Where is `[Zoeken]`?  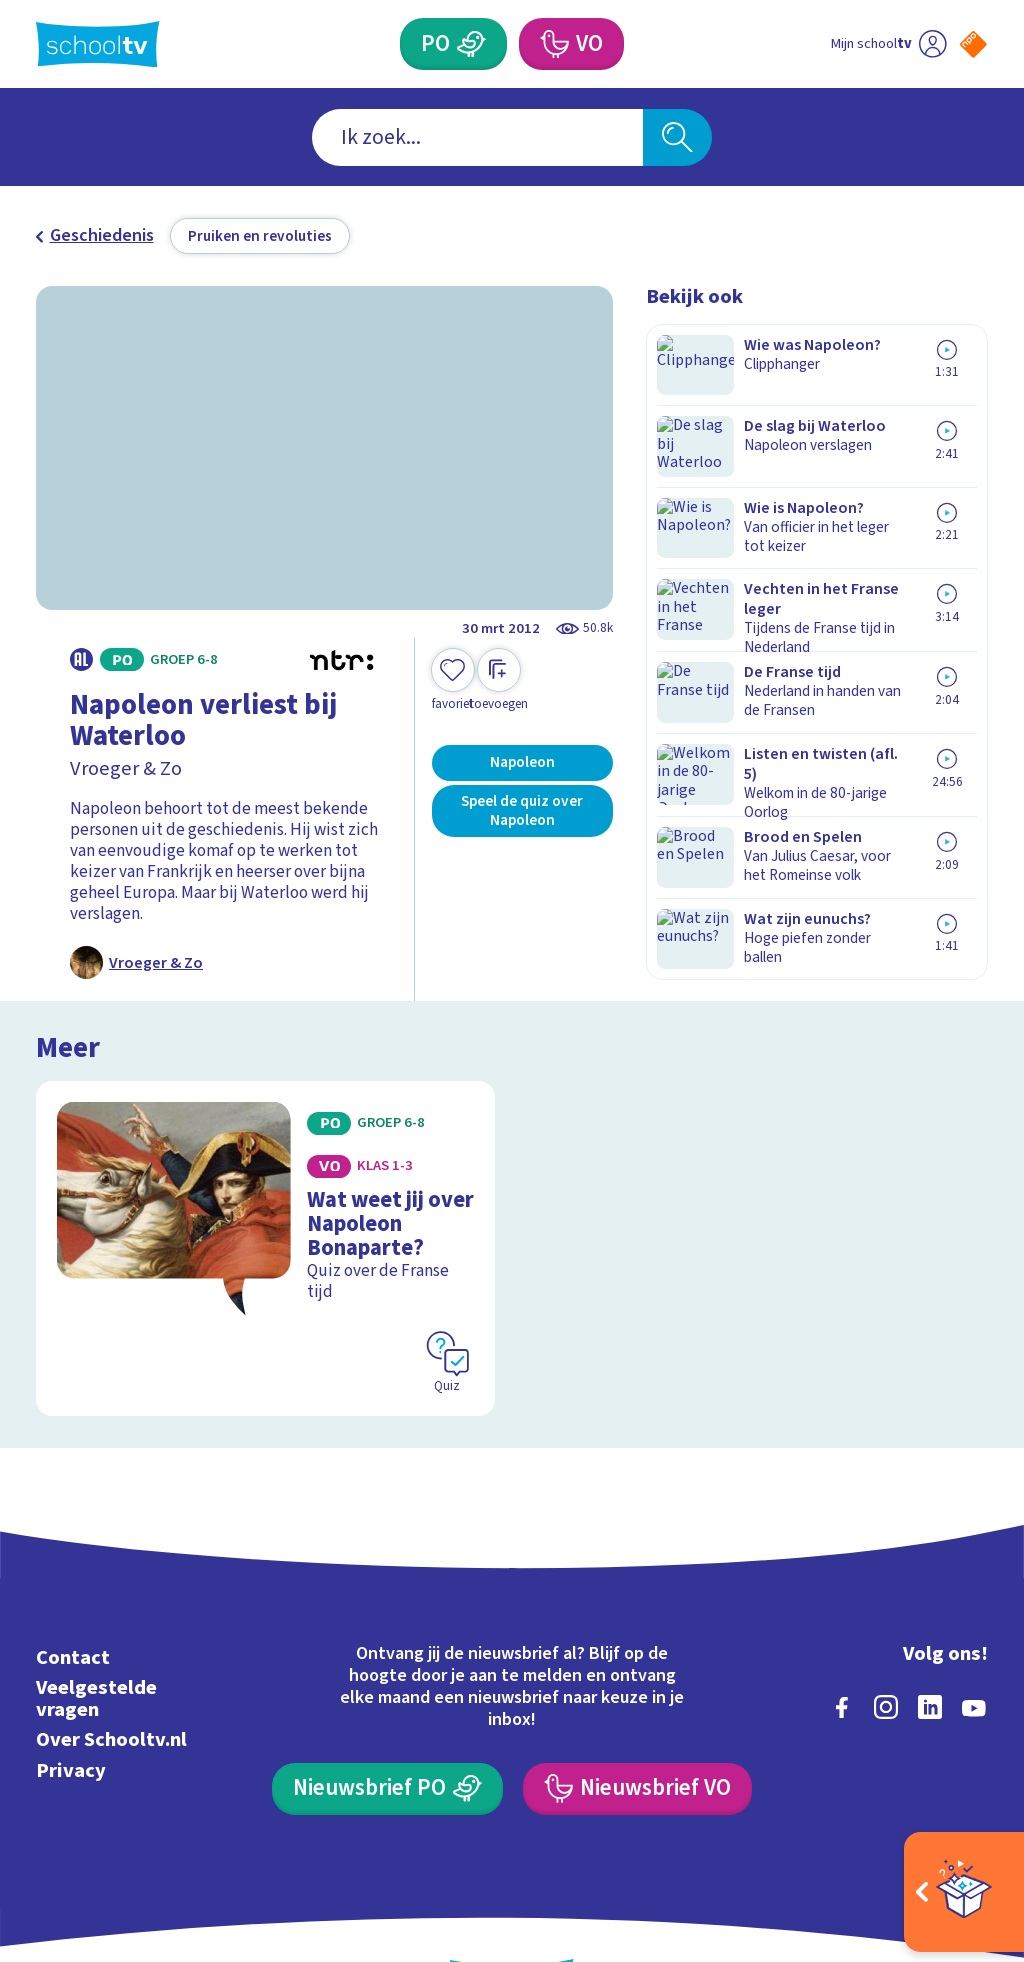 [Zoeken] is located at coordinates (677, 137).